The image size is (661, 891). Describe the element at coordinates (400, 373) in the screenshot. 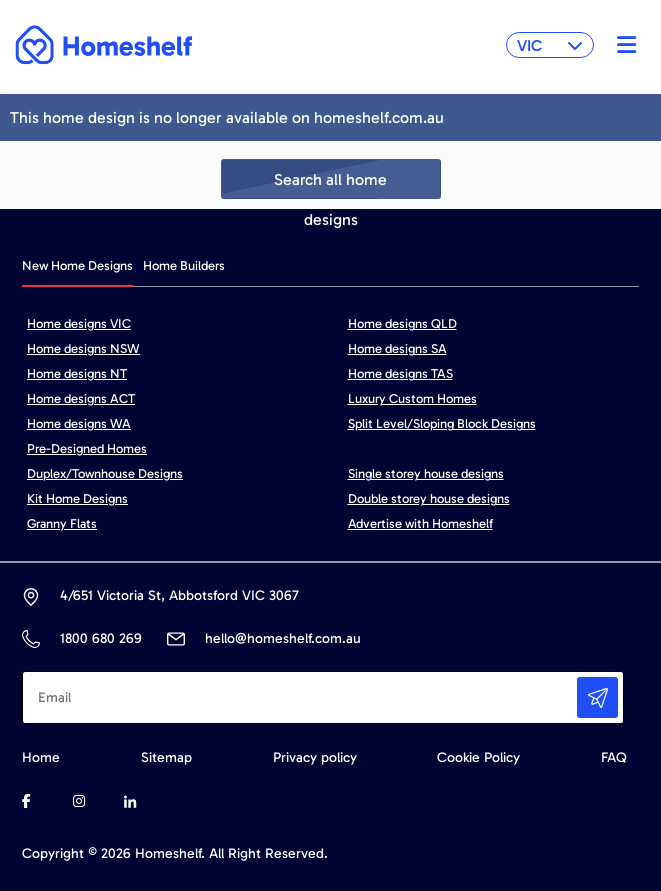

I see `Home designs TAS` at that location.